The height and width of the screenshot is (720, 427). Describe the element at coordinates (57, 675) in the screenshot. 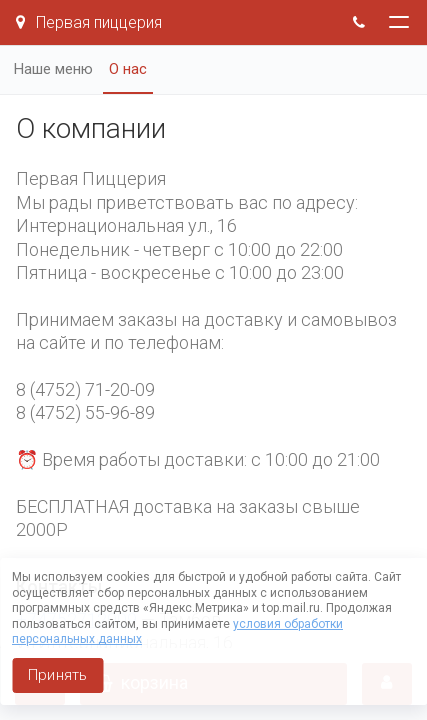

I see `Принять` at that location.